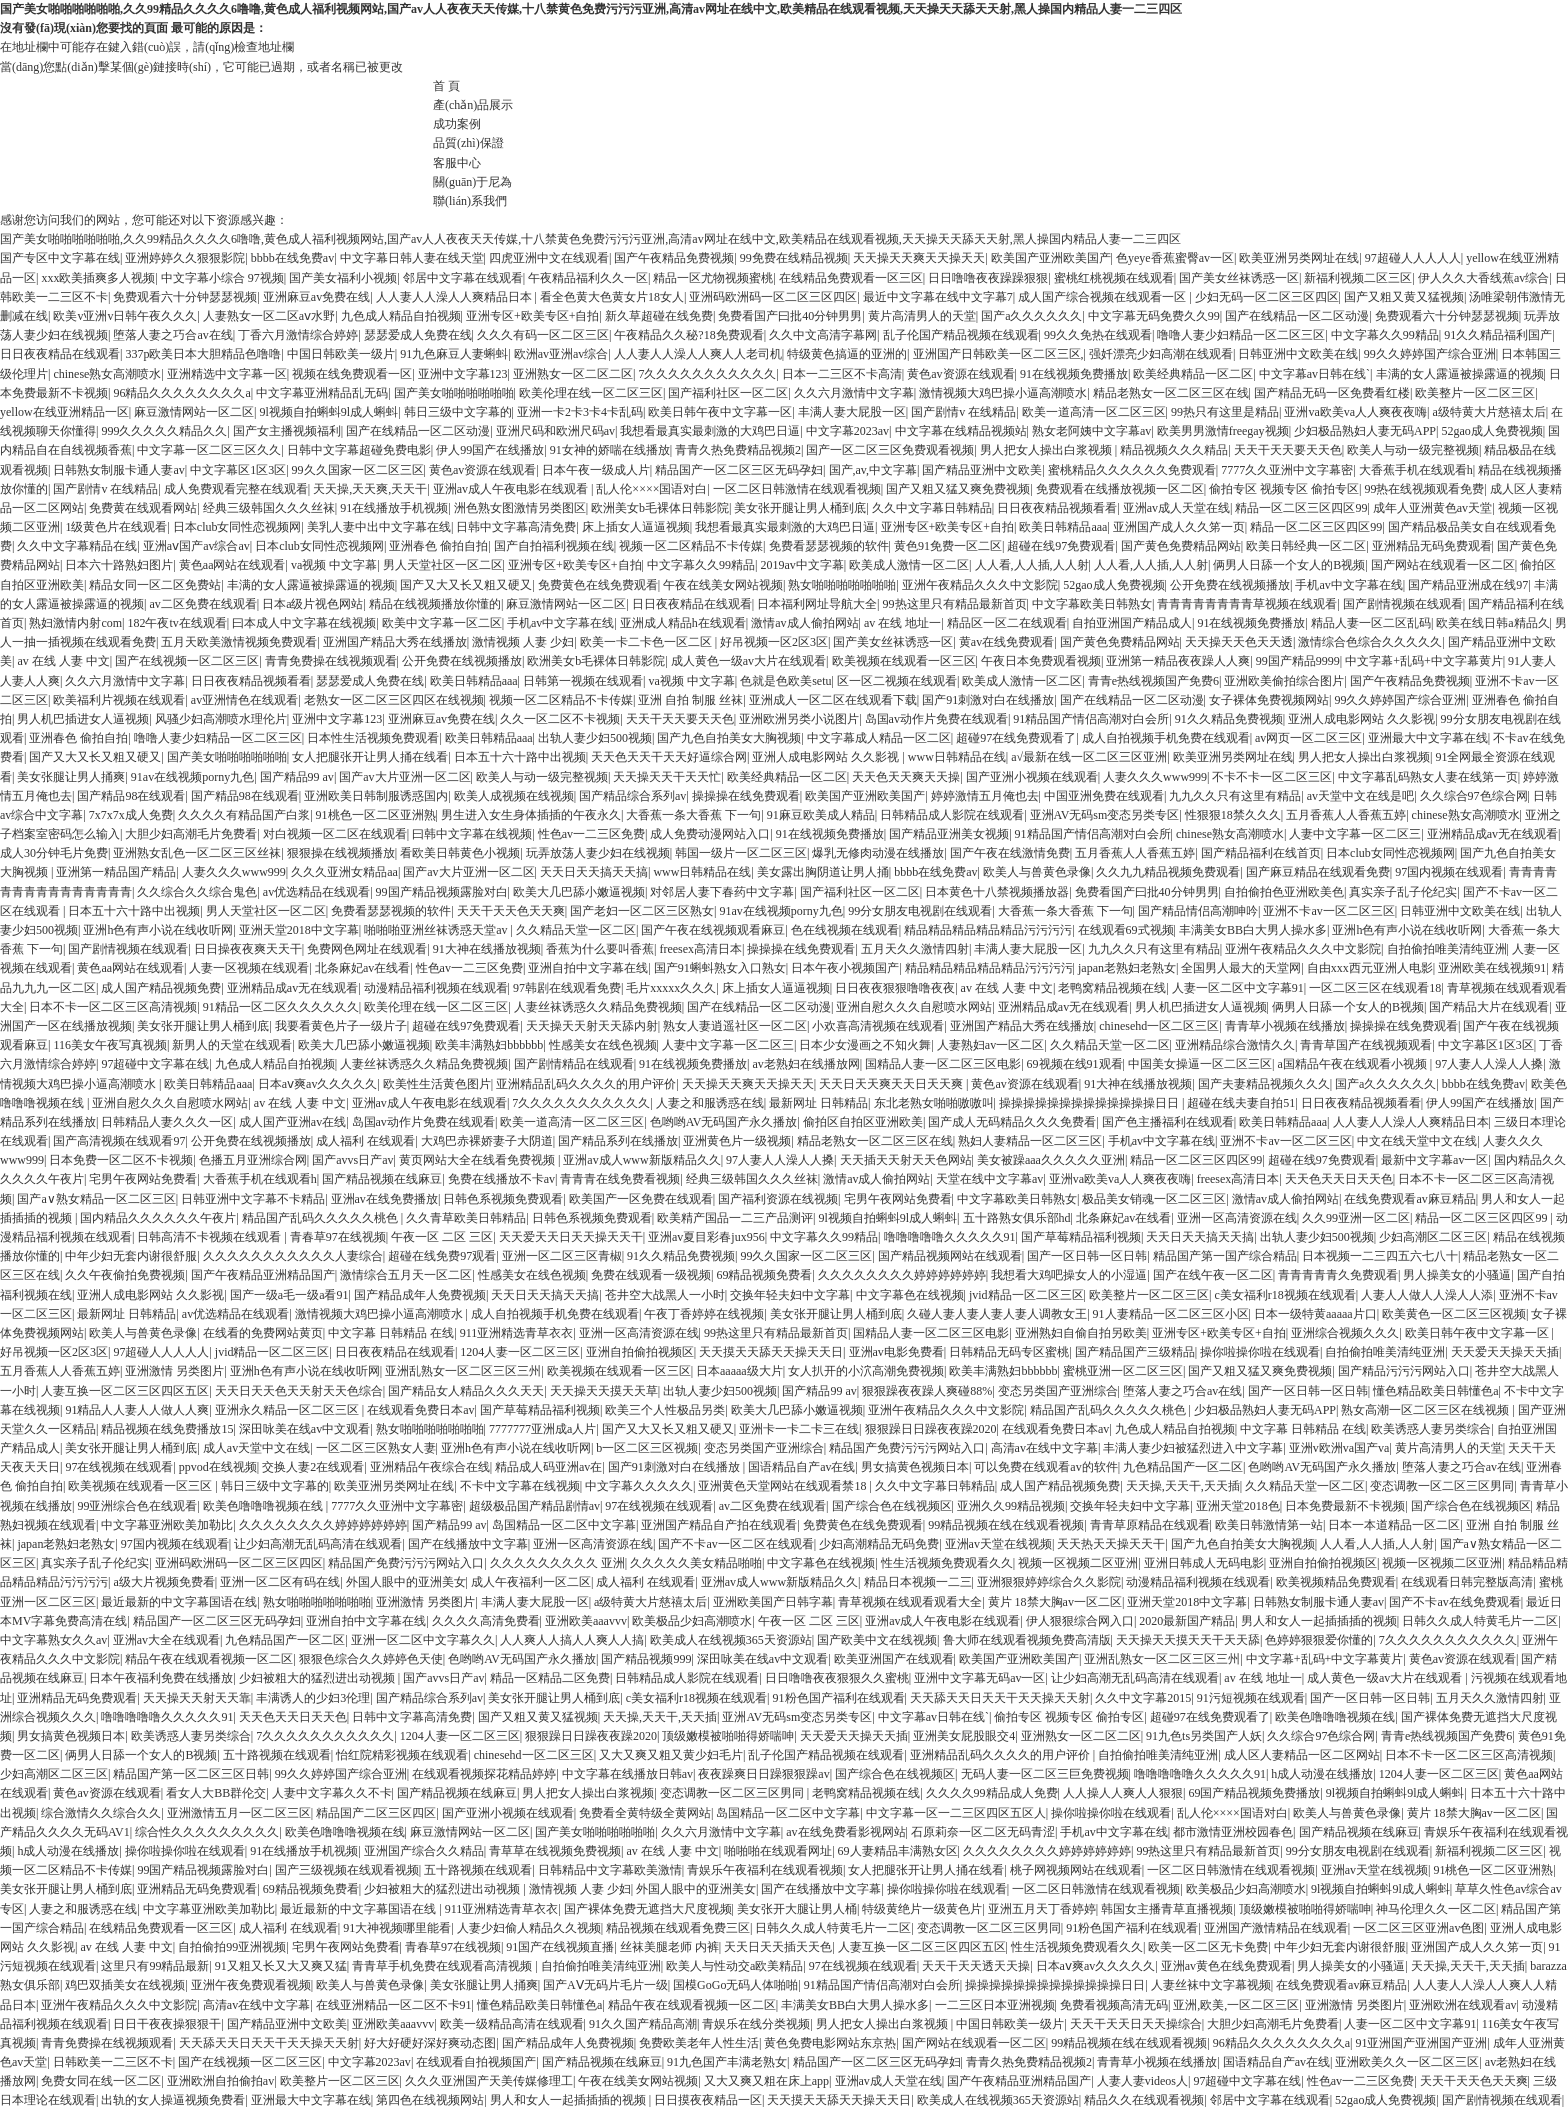 The image size is (1568, 2111). Describe the element at coordinates (280, 1582) in the screenshot. I see `亚洲一区二区有码在线` at that location.